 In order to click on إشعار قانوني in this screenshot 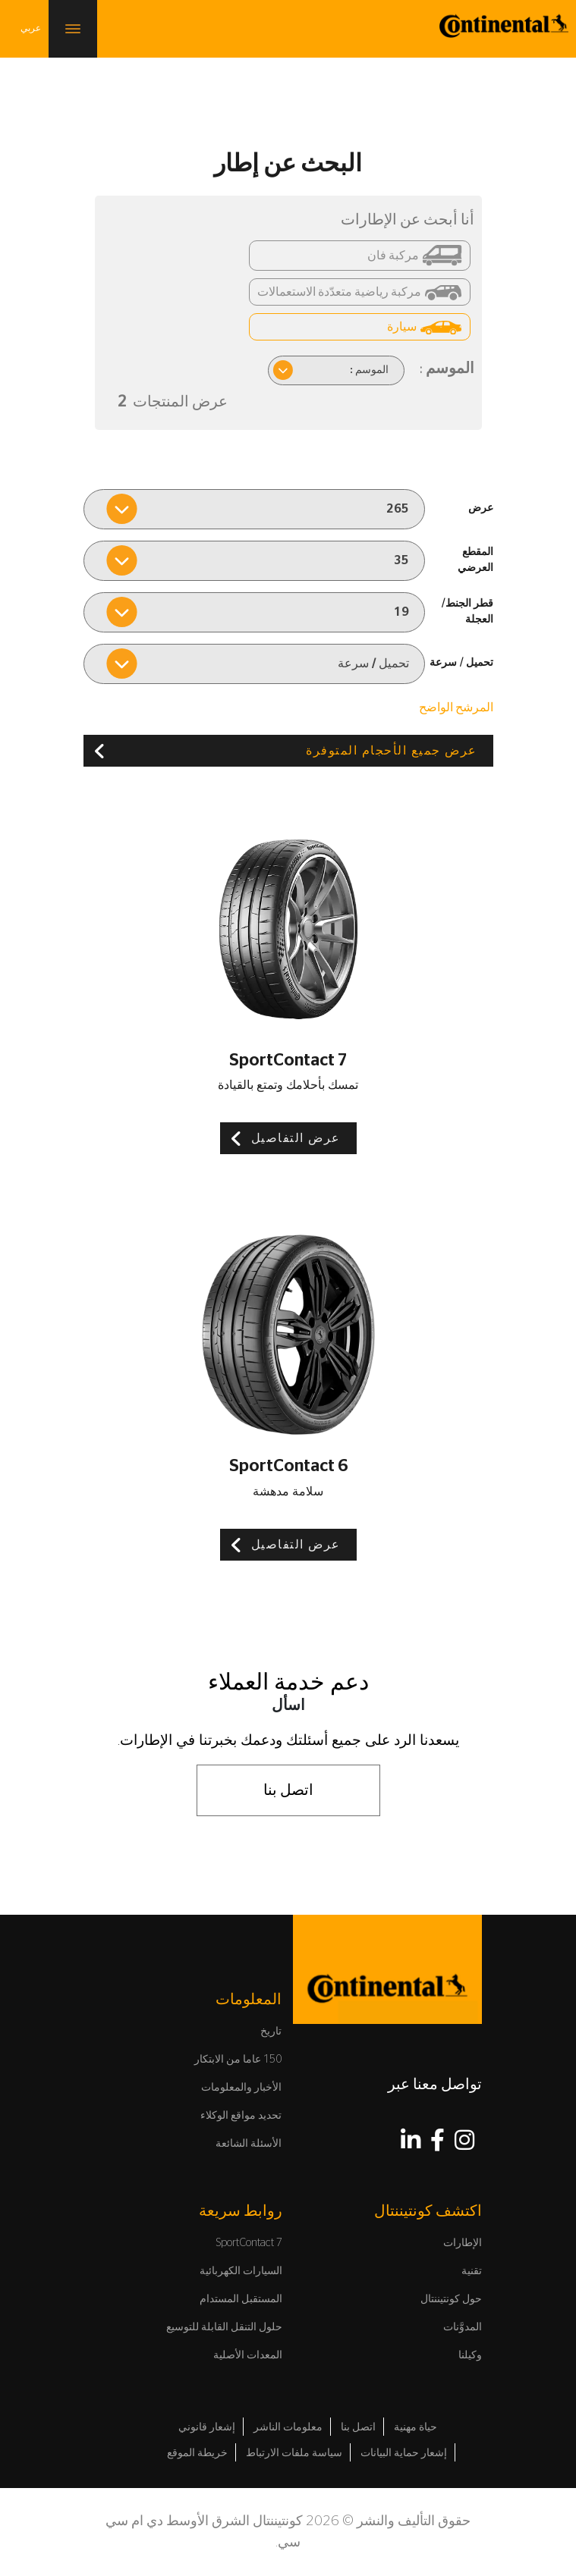, I will do `click(206, 2427)`.